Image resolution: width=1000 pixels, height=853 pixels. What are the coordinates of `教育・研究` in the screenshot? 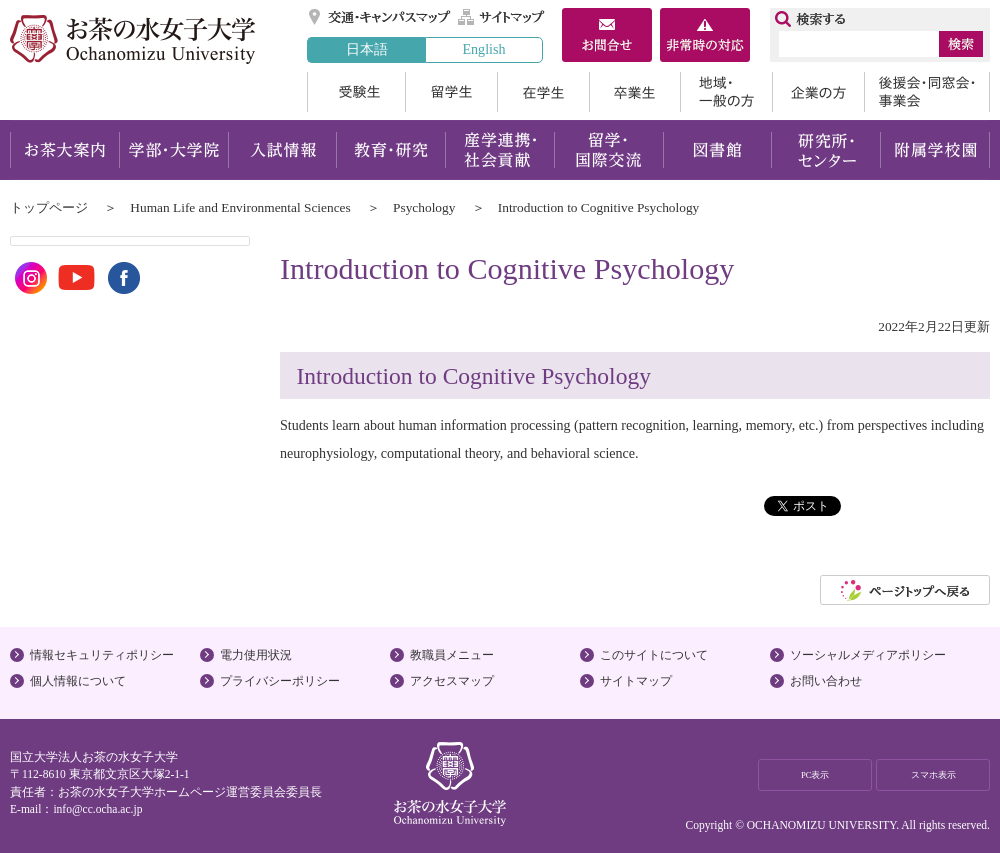 It's located at (390, 150).